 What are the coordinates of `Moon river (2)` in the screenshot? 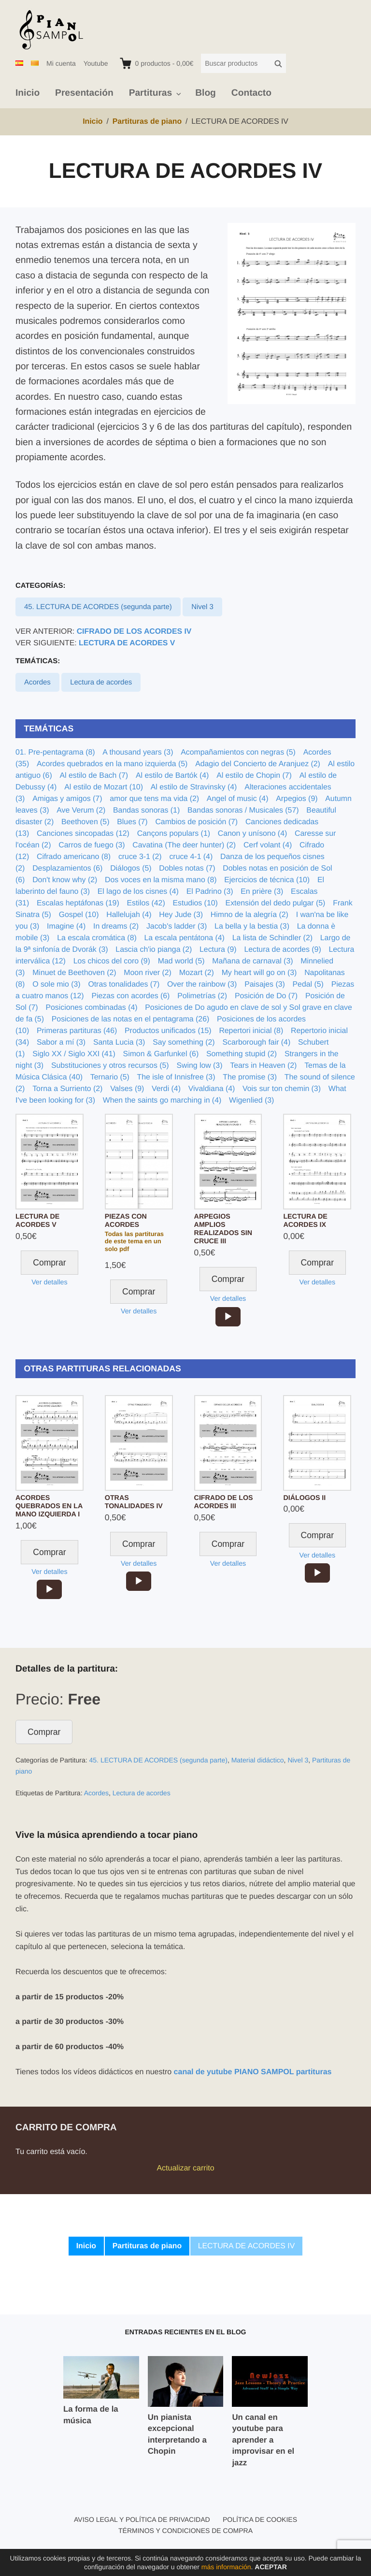 It's located at (147, 973).